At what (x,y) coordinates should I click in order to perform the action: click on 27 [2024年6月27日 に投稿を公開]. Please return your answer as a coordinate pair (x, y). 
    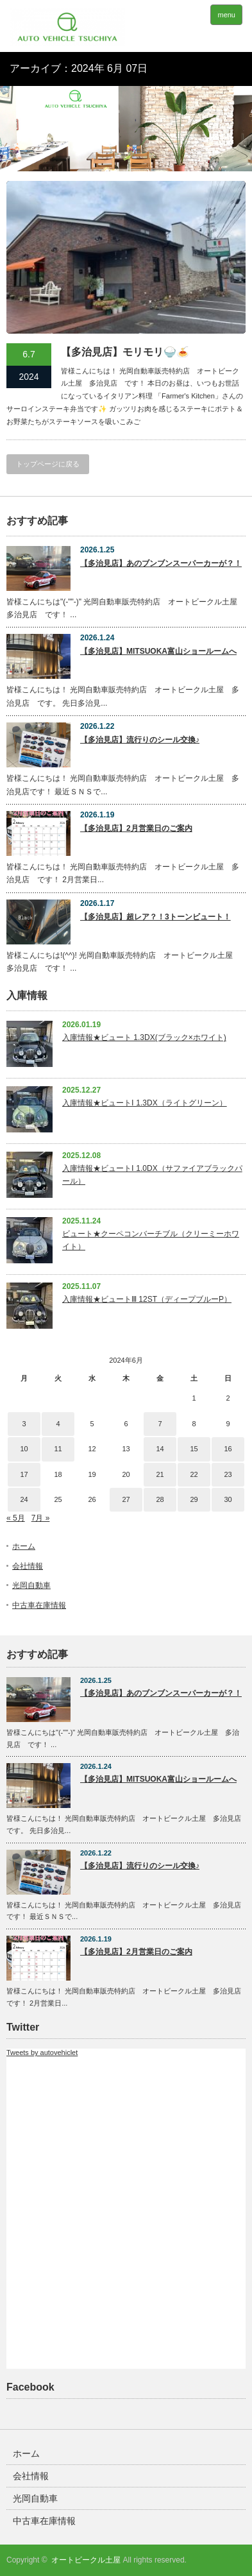
    Looking at the image, I should click on (126, 1499).